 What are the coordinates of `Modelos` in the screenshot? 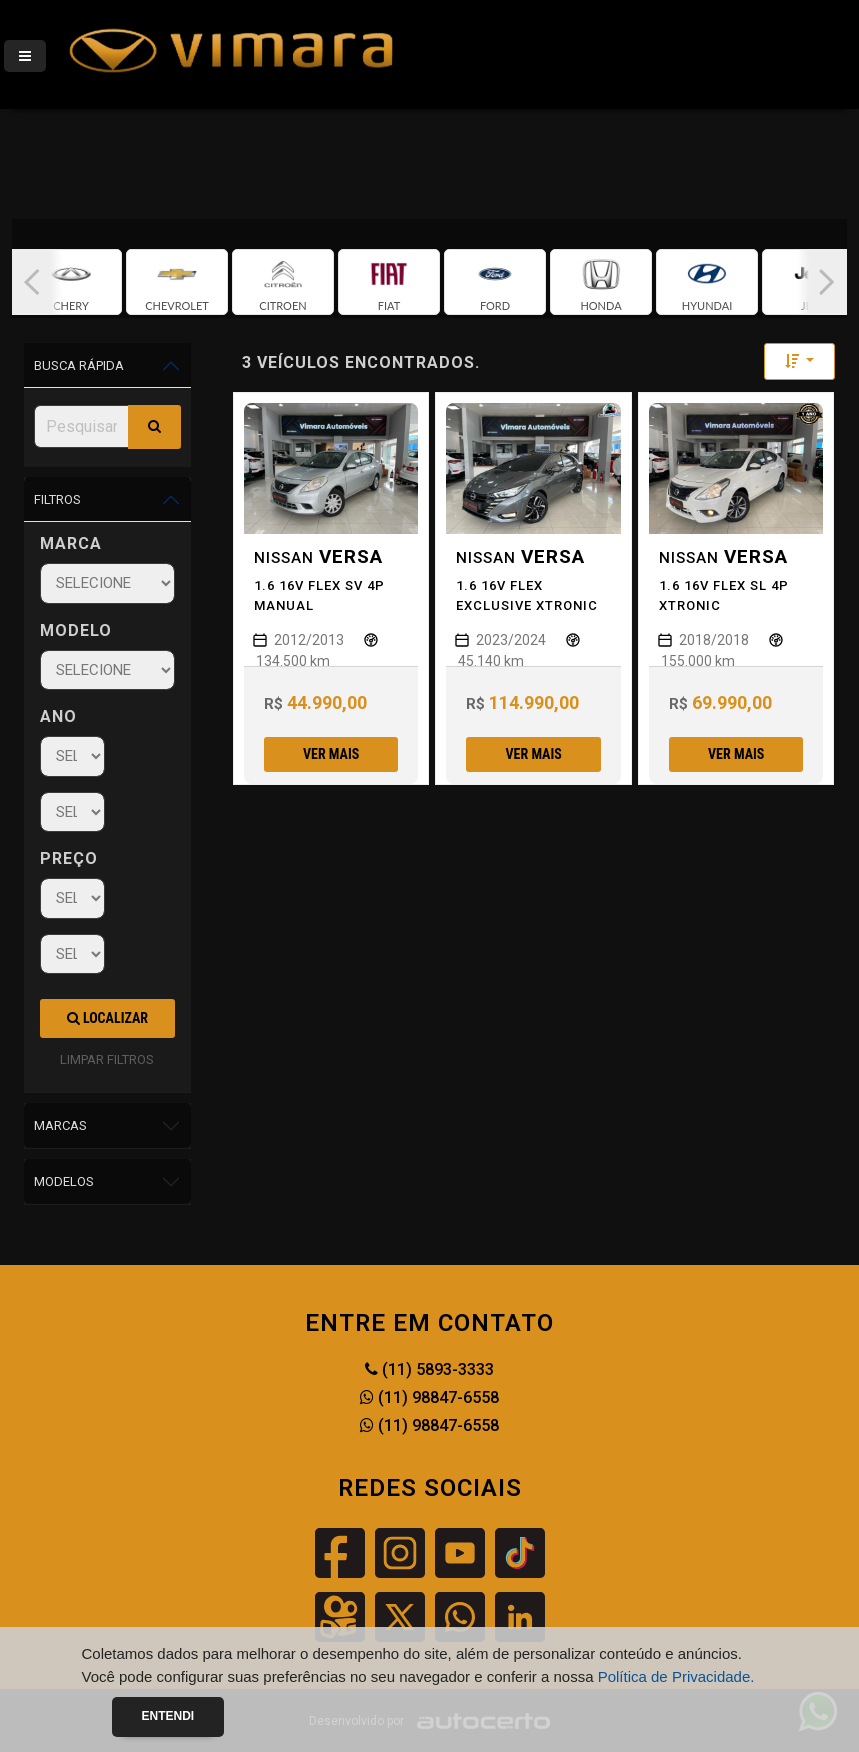 It's located at (64, 1181).